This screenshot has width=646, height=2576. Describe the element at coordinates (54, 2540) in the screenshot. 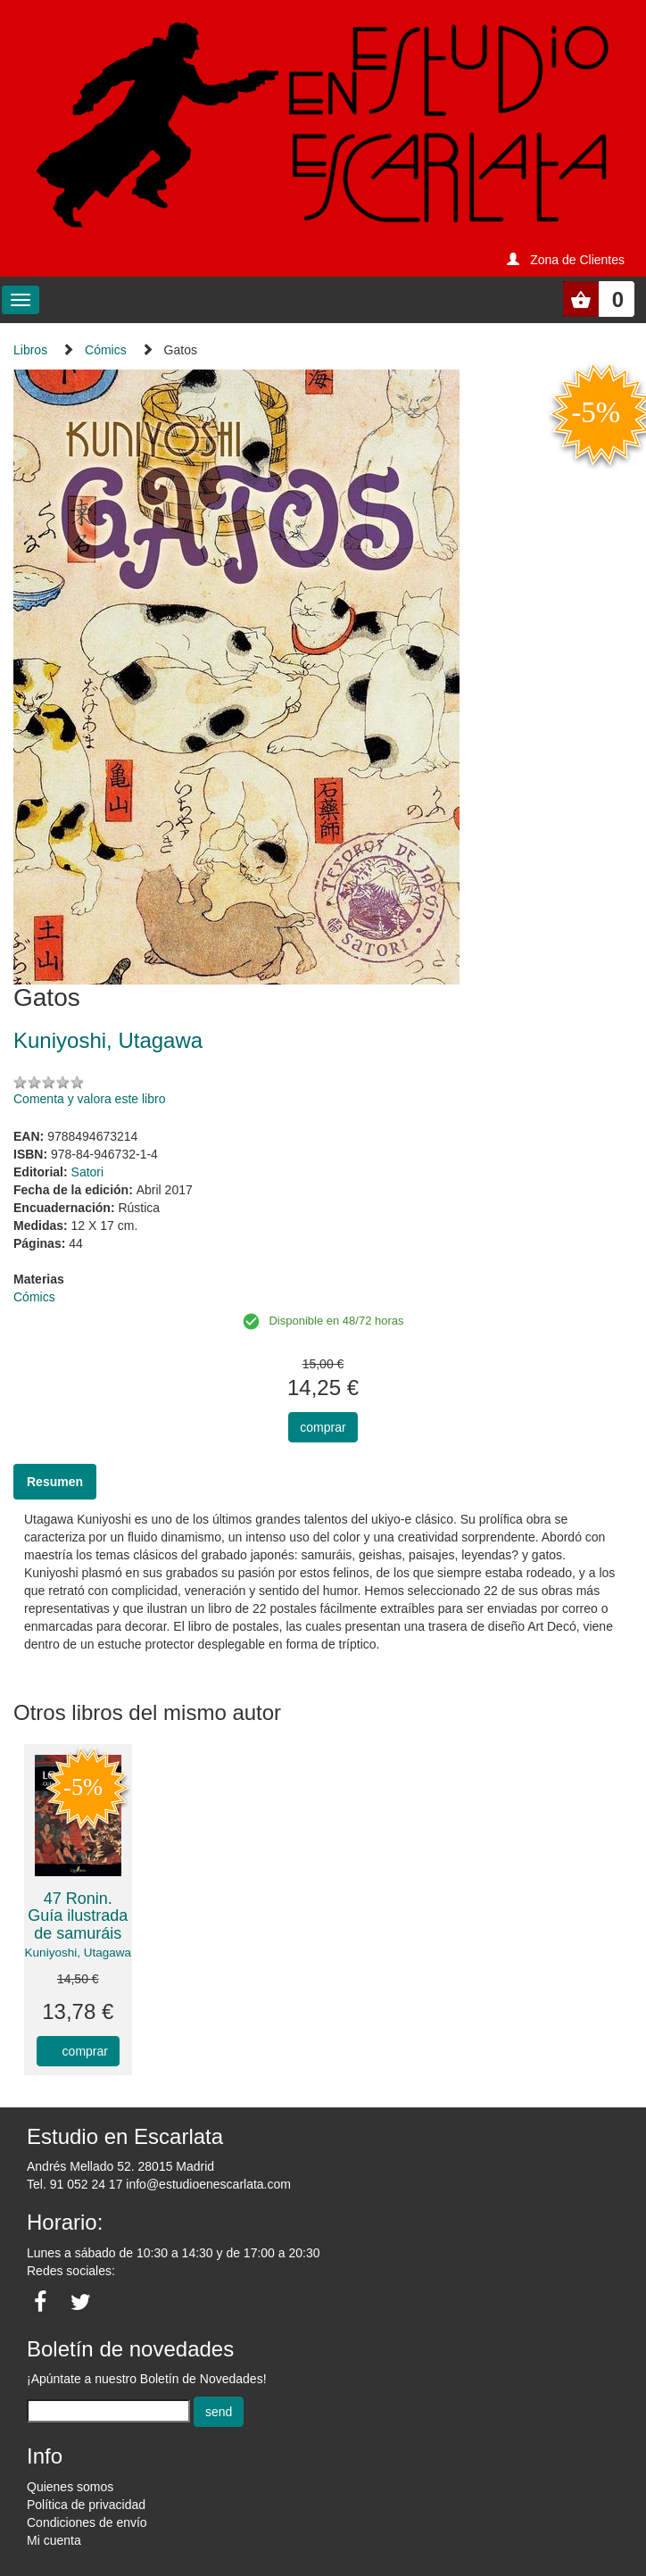

I see `Mi cuenta` at that location.